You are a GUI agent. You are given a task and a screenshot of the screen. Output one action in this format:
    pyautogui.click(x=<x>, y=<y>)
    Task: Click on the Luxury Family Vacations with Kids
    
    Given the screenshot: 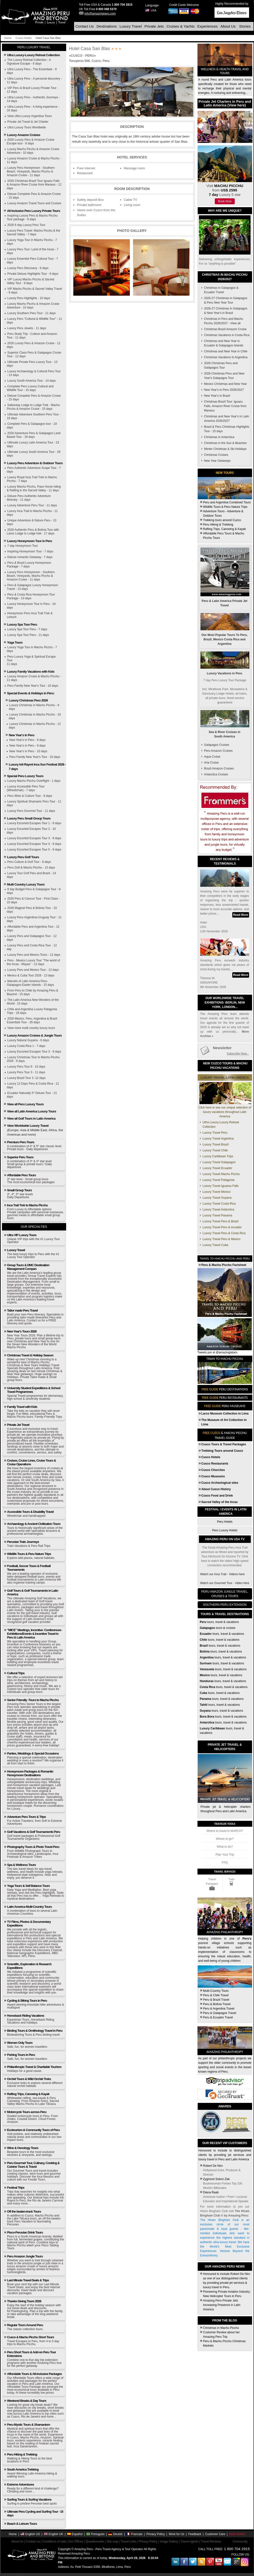 What is the action you would take?
    pyautogui.click(x=31, y=671)
    